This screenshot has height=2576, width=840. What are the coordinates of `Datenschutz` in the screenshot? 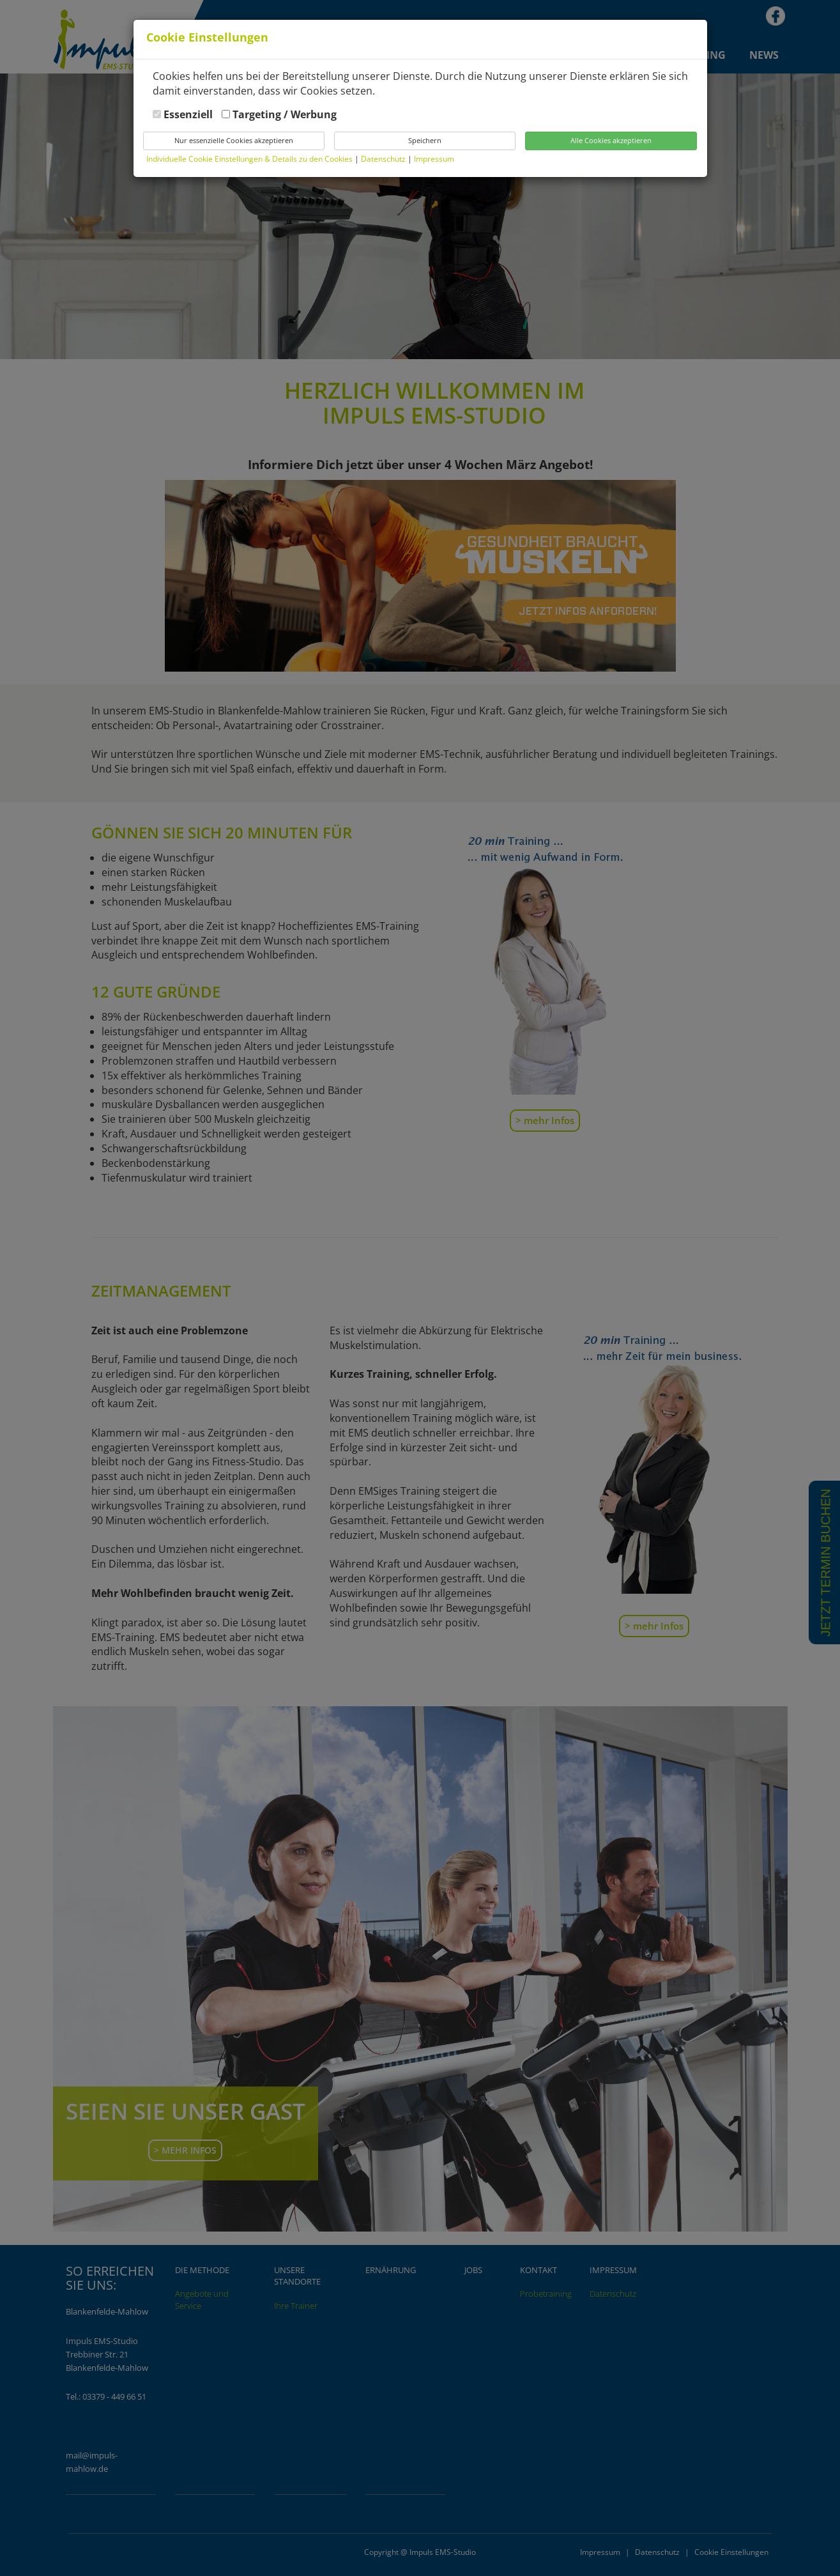 It's located at (384, 158).